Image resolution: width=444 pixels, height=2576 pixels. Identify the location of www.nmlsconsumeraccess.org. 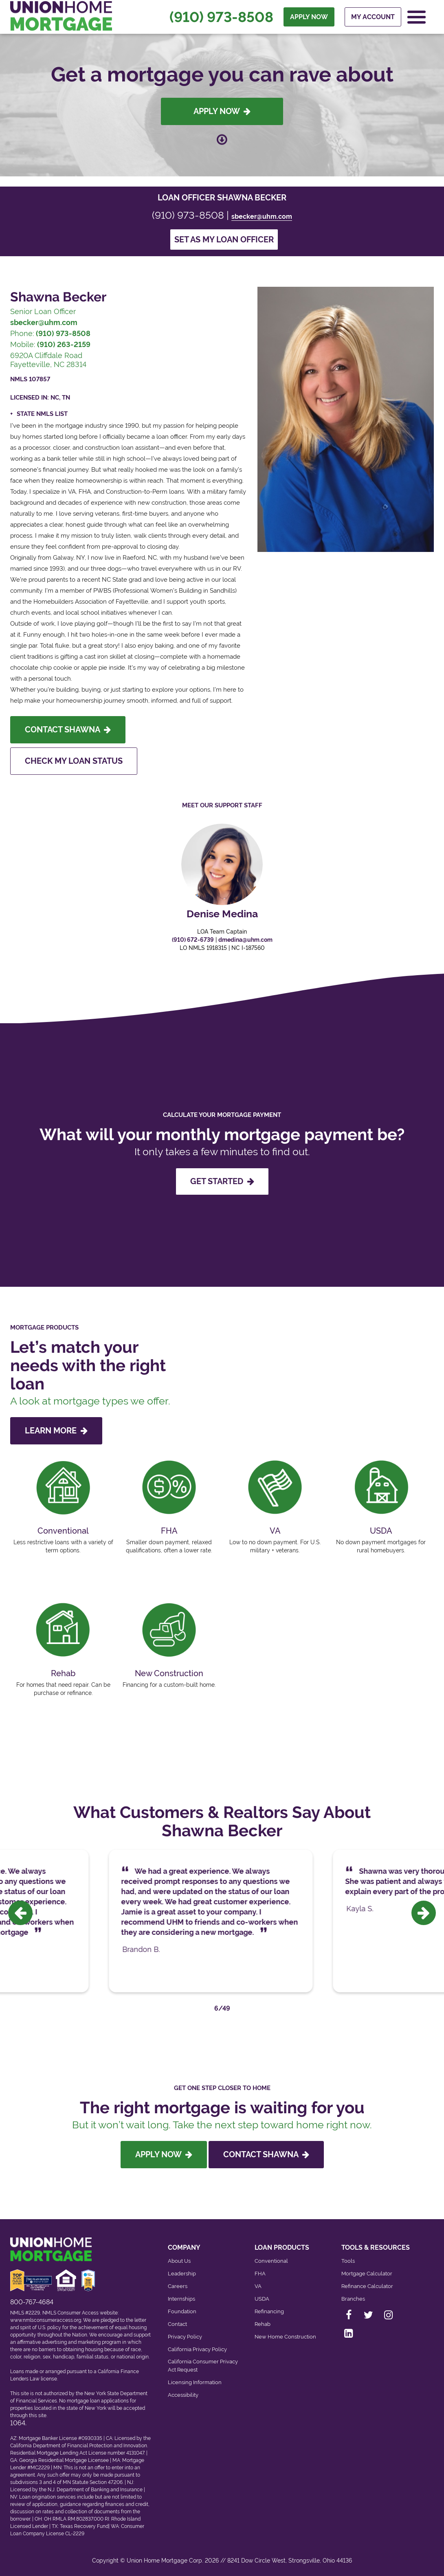
(45, 2320).